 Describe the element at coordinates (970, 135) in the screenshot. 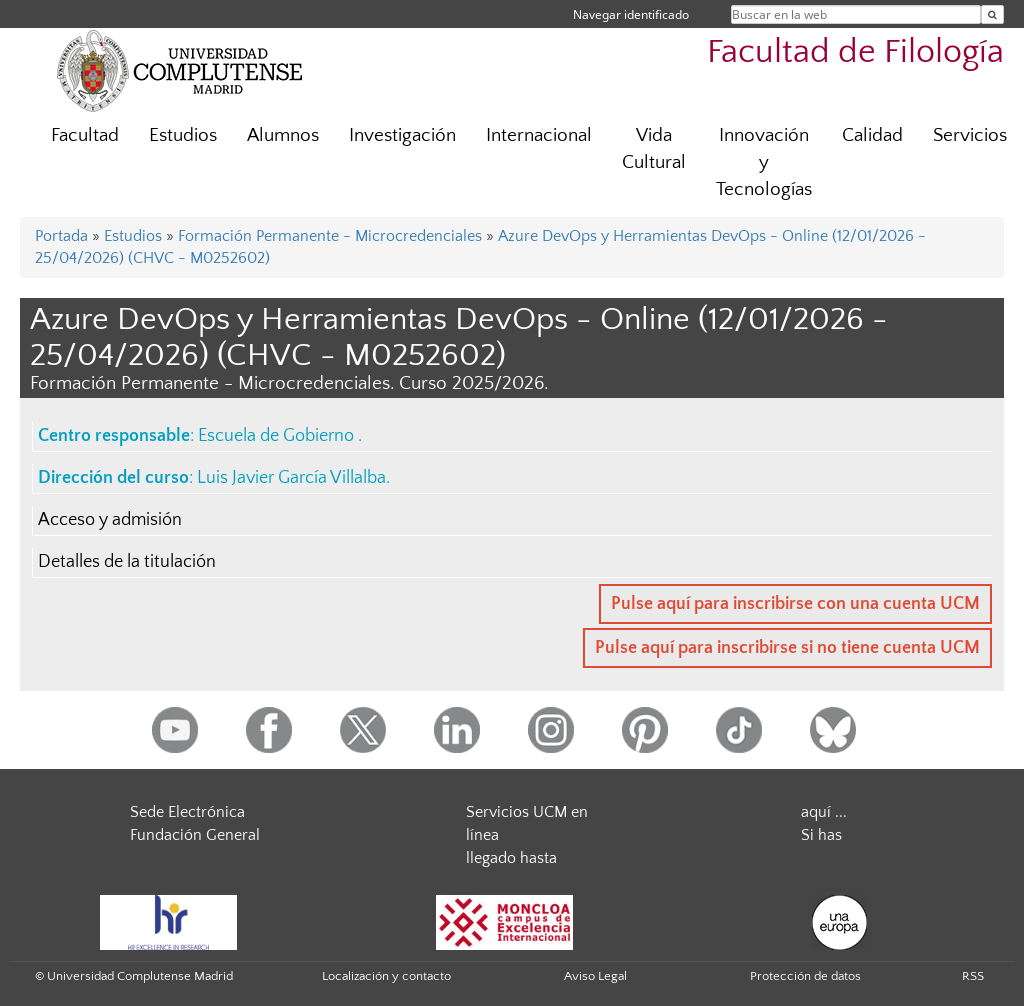

I see `Servicios` at that location.